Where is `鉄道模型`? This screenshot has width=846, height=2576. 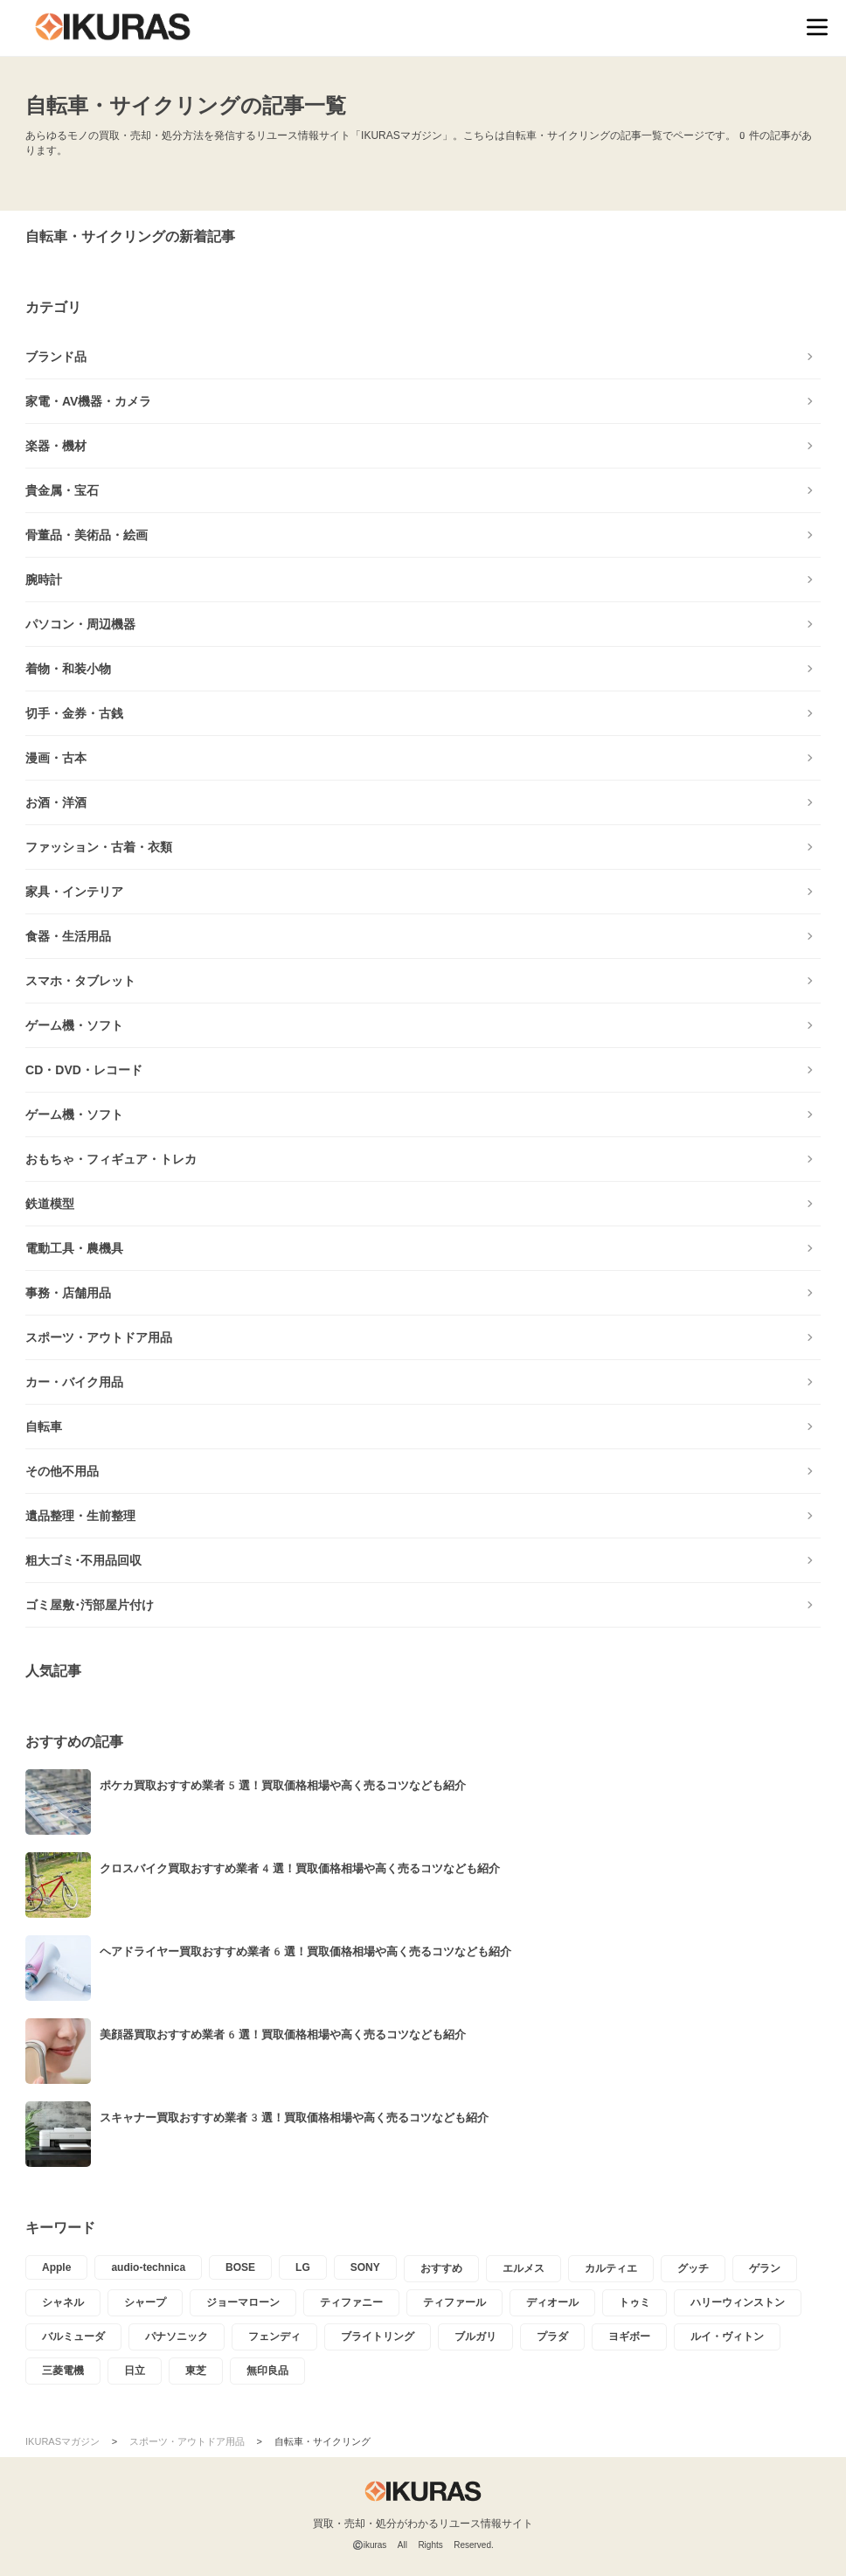
鉄道模型 is located at coordinates (49, 1204).